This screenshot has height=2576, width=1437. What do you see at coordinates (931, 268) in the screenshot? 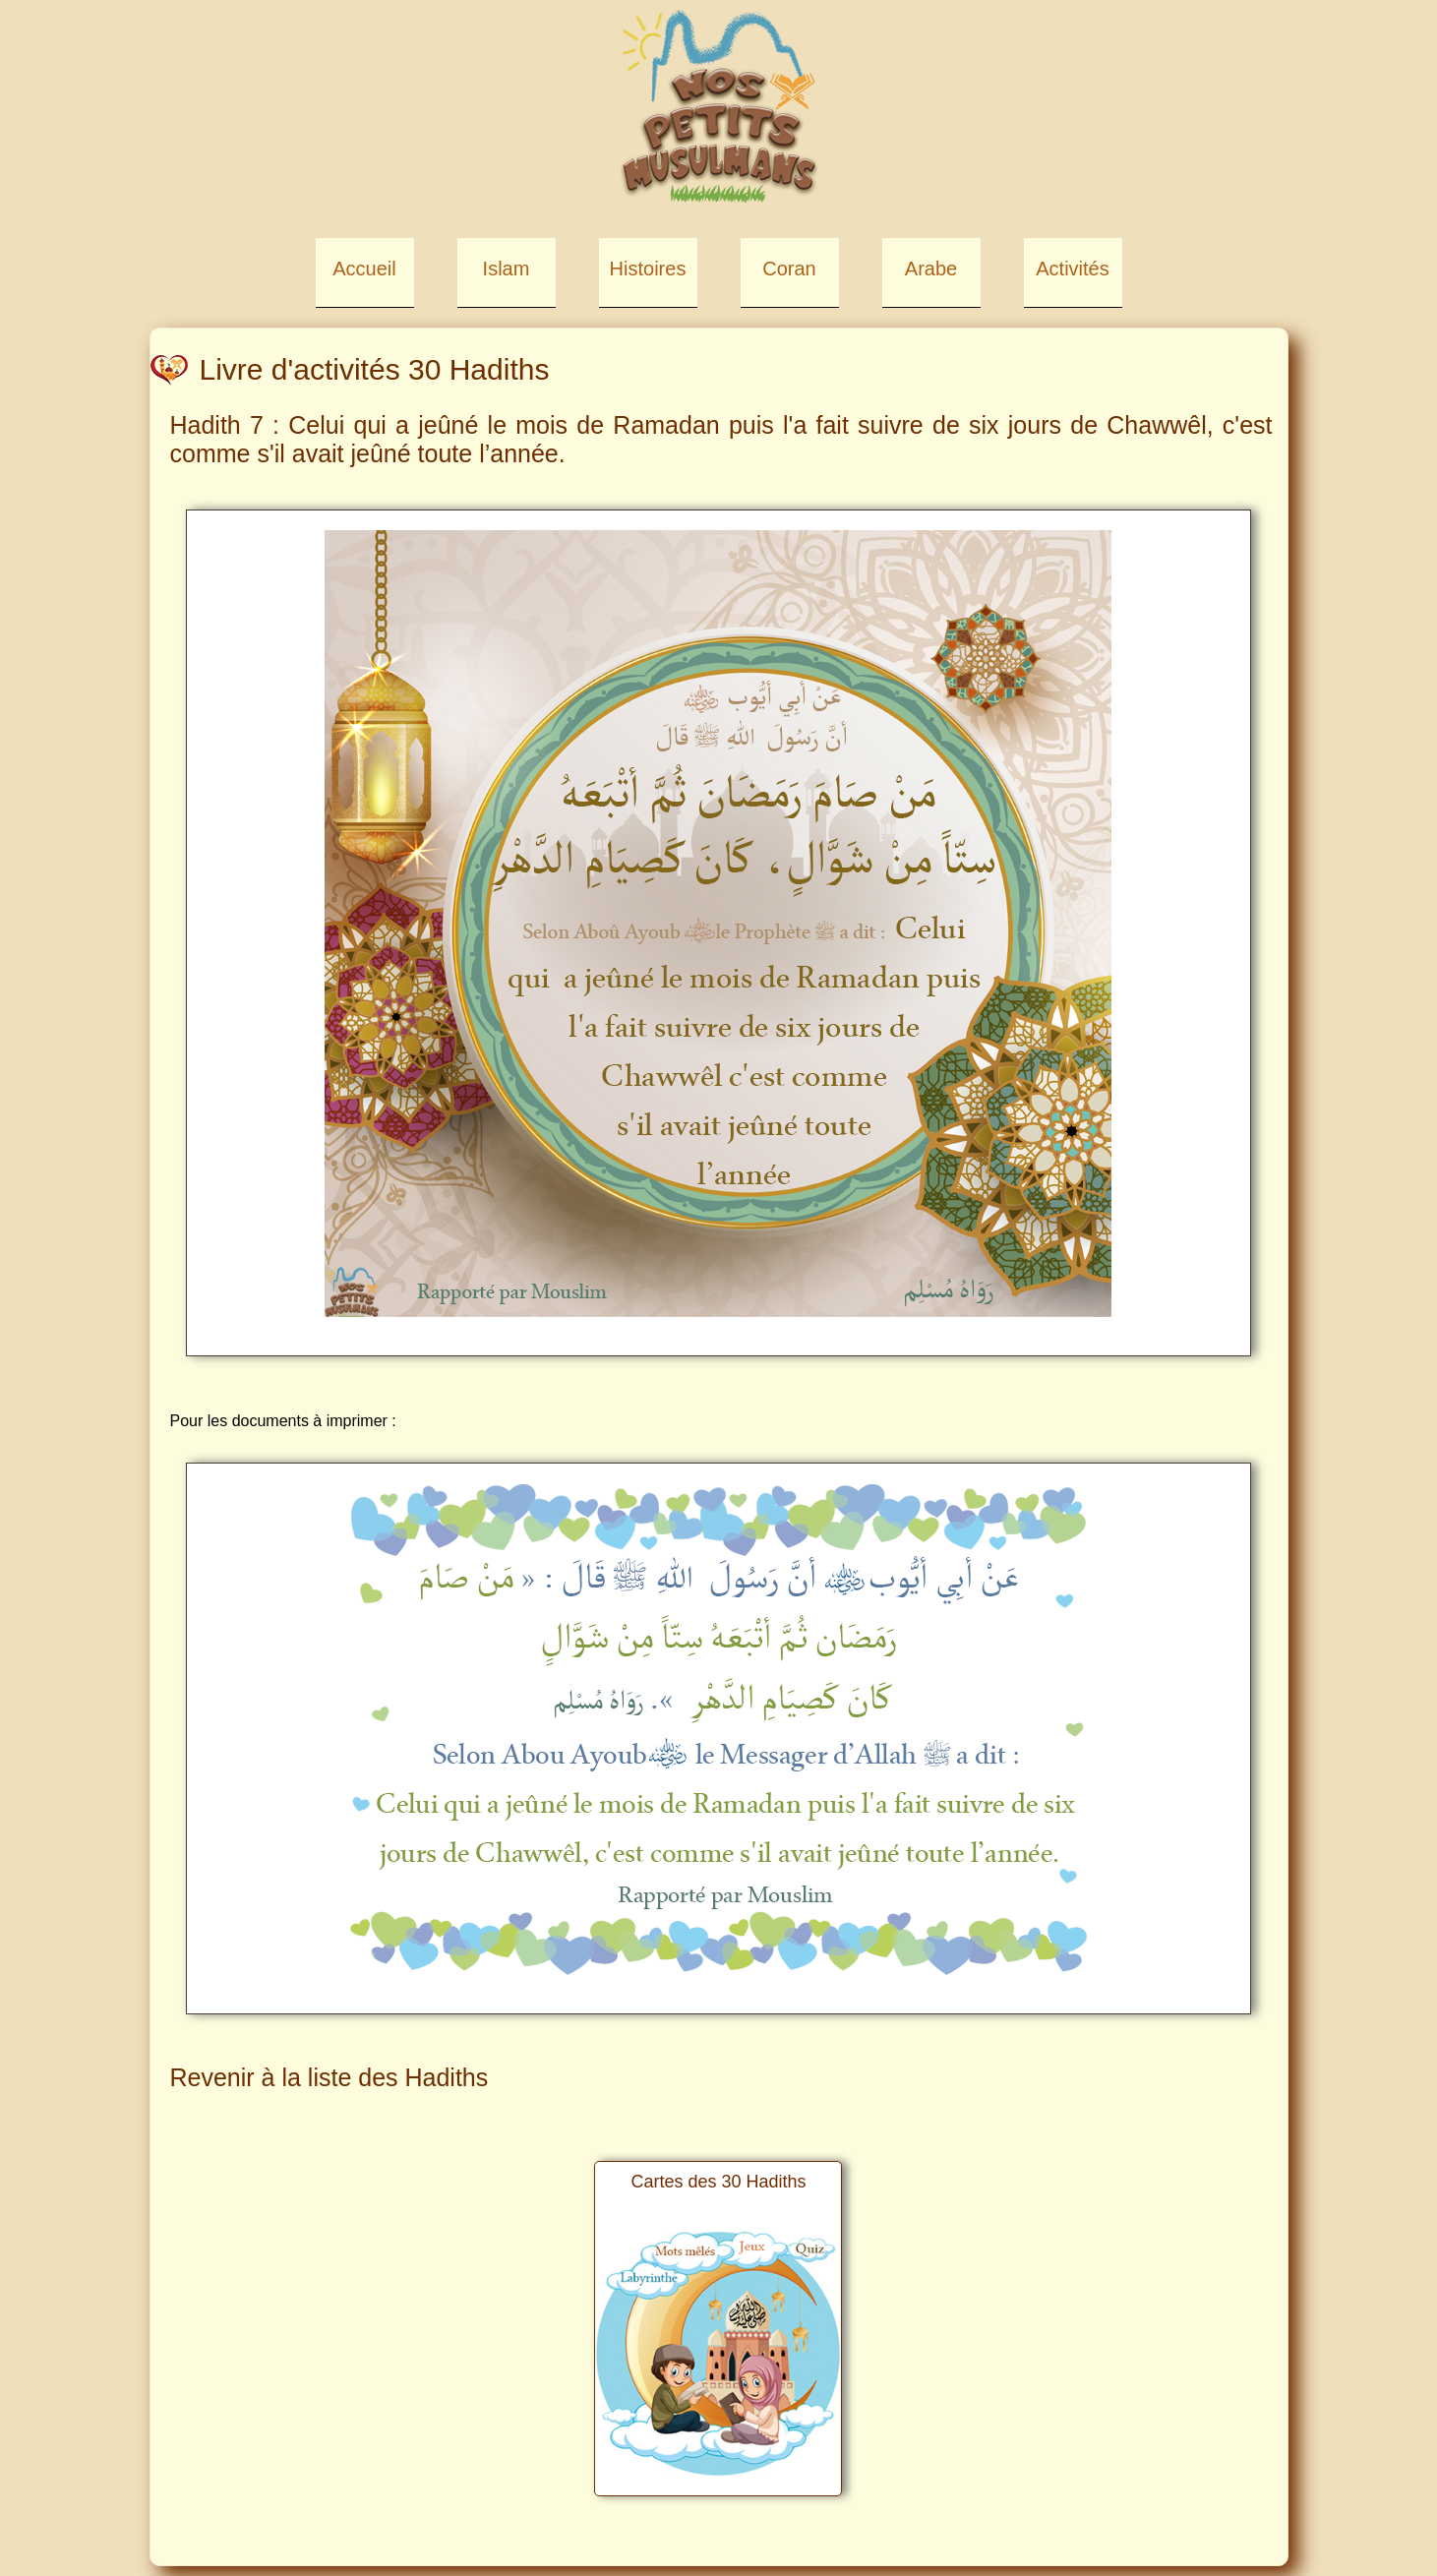
I see `Arabe` at bounding box center [931, 268].